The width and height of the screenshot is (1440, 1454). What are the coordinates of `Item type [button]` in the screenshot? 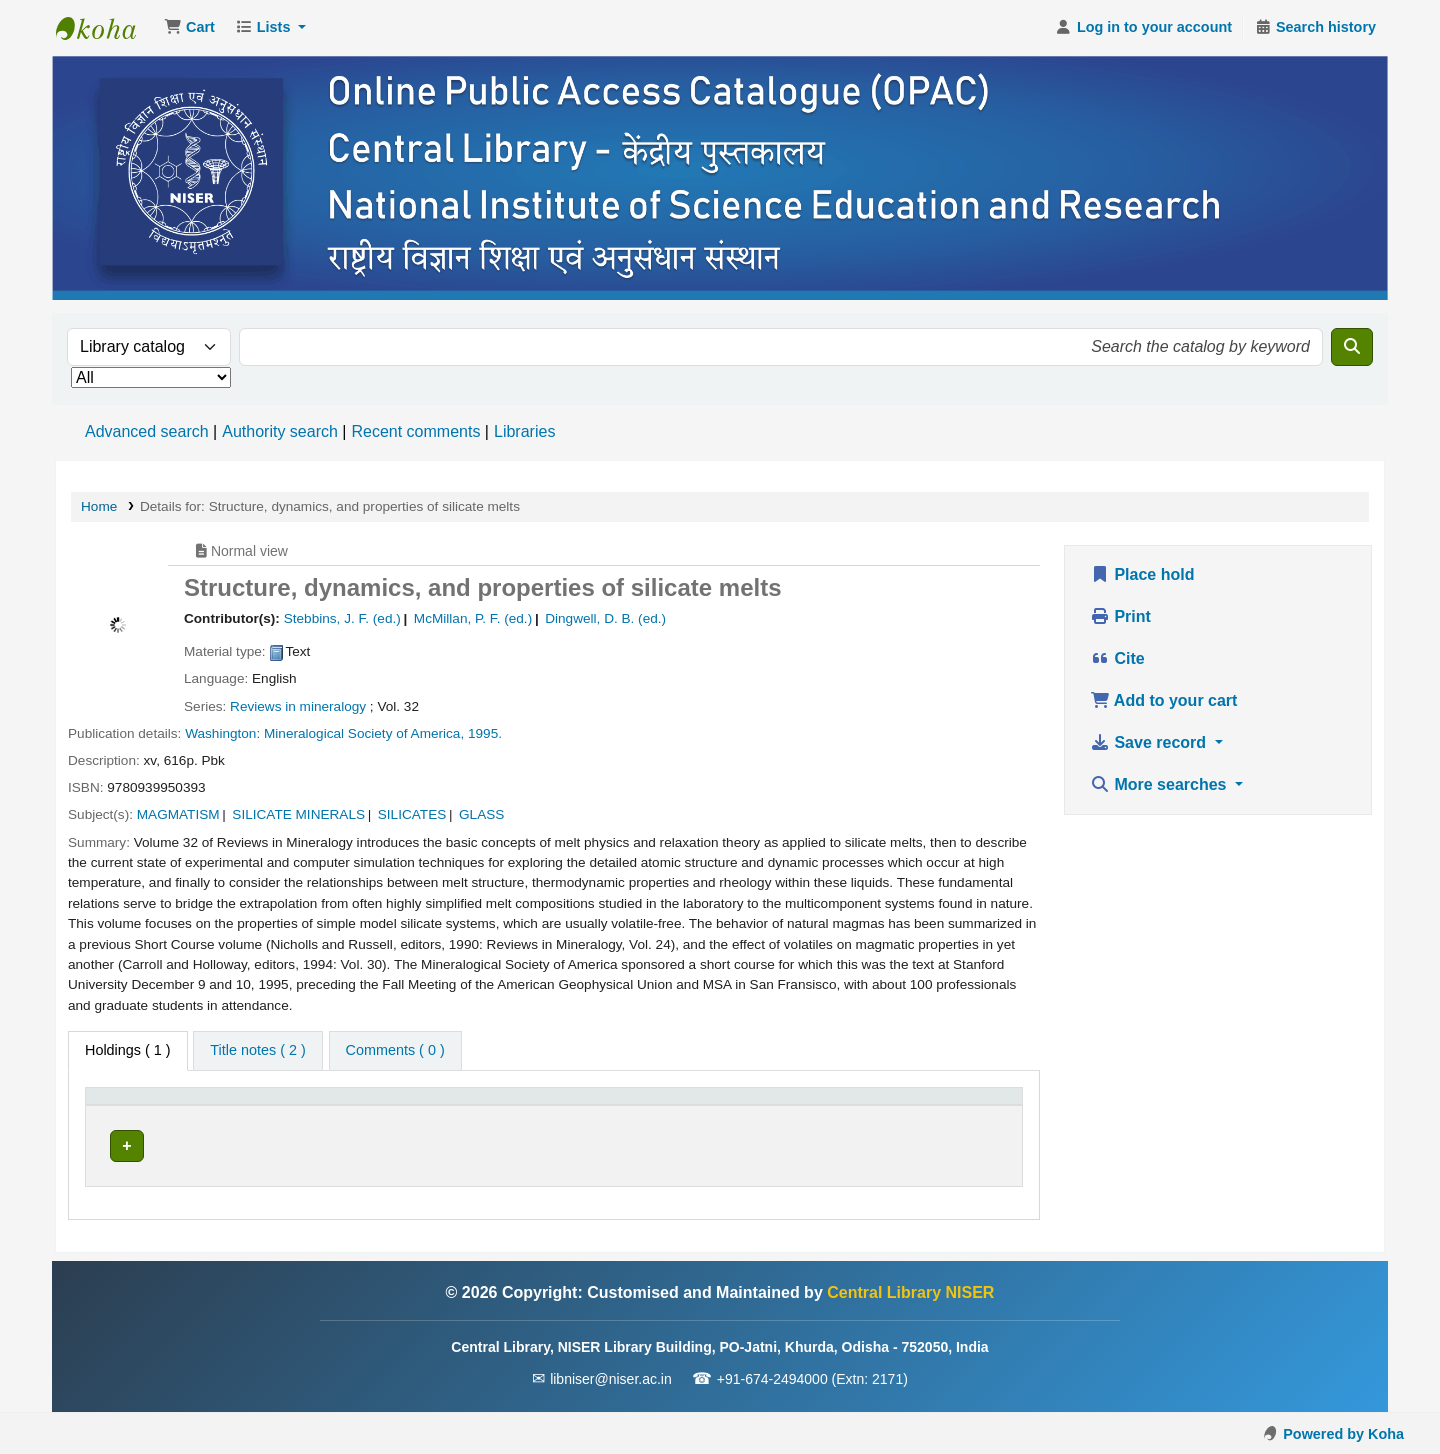 It's located at (125, 1106).